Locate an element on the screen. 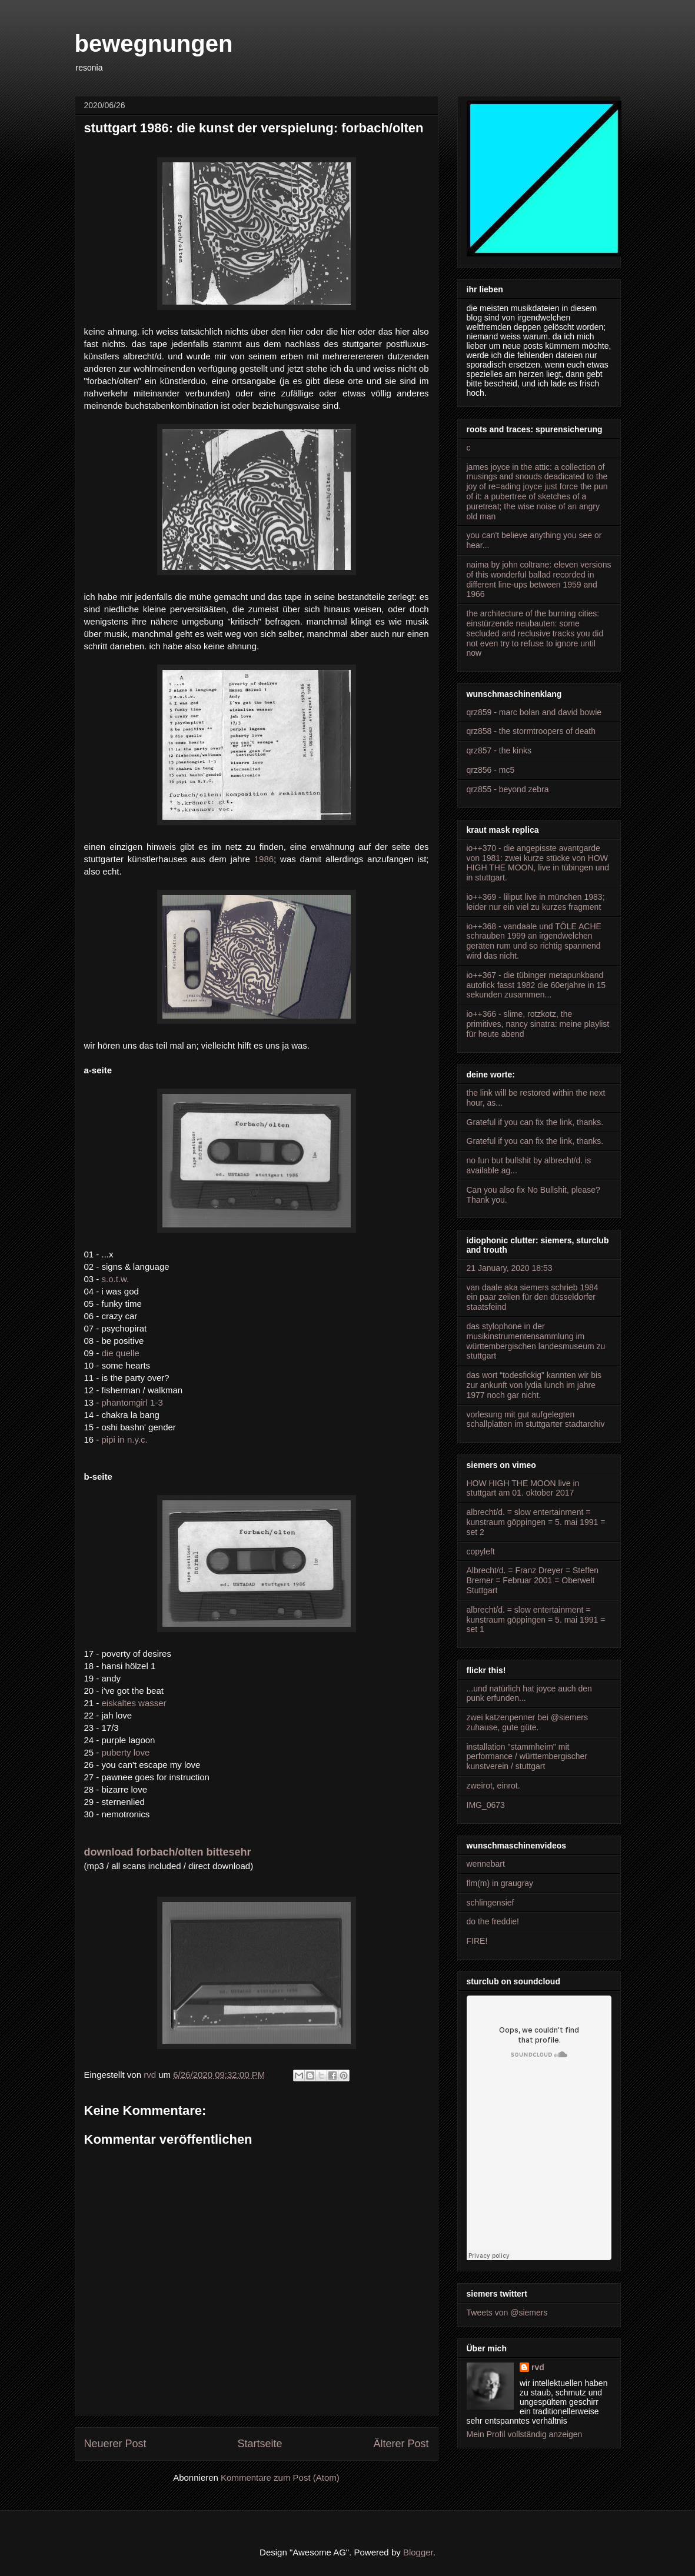 The width and height of the screenshot is (695, 2576). Mein Profil vollständig anzeigen is located at coordinates (525, 2434).